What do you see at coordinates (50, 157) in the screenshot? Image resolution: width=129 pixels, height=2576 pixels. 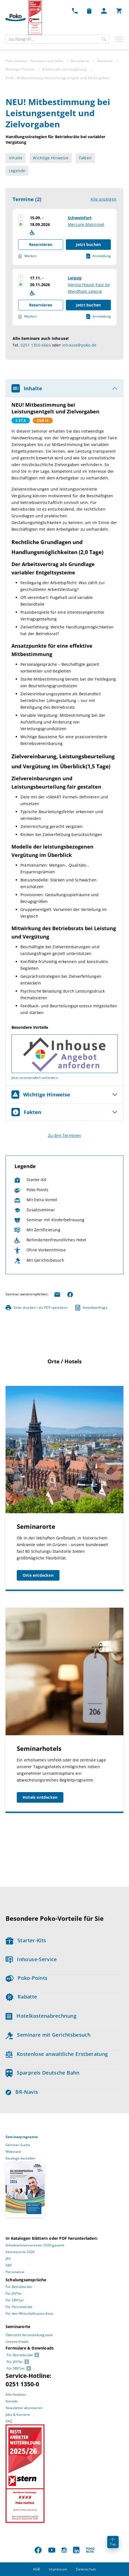 I see `Wichtige Hinweise` at bounding box center [50, 157].